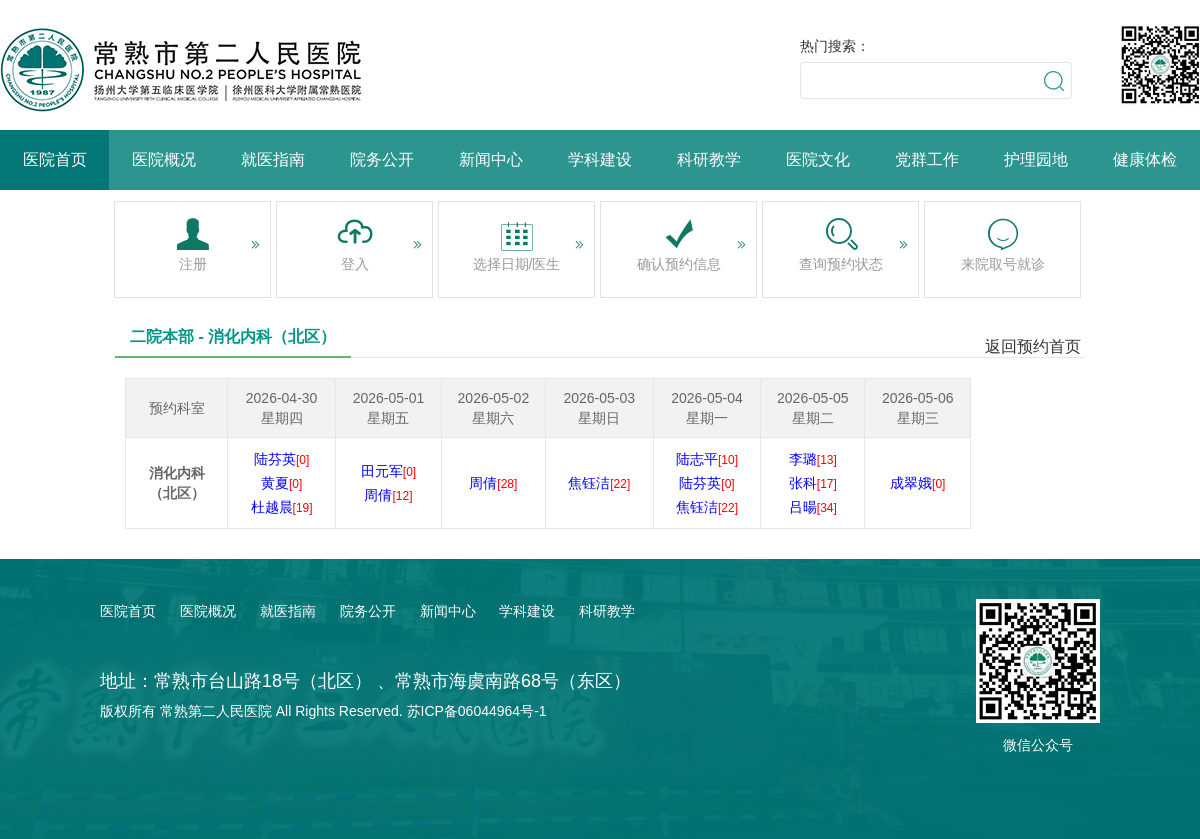 The width and height of the screenshot is (1200, 839). I want to click on 返回预约首页, so click(1033, 346).